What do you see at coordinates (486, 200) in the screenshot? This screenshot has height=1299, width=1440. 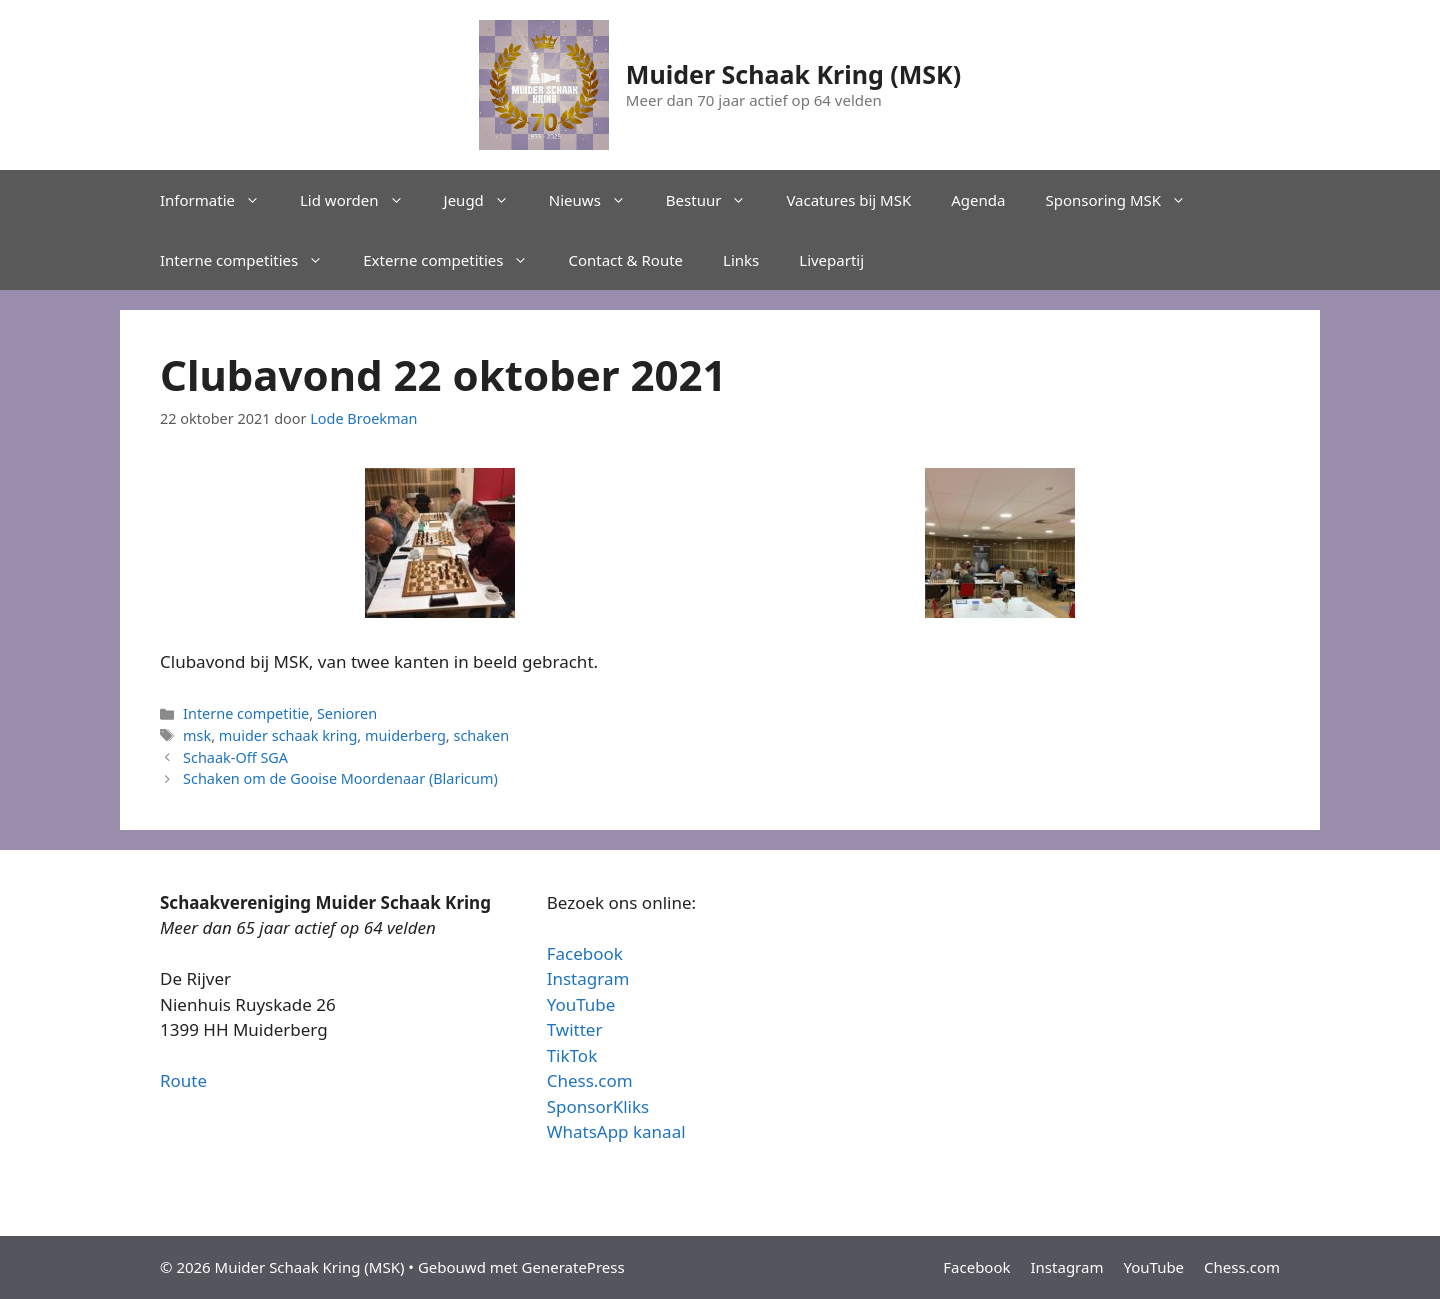 I see `Jeugd` at bounding box center [486, 200].